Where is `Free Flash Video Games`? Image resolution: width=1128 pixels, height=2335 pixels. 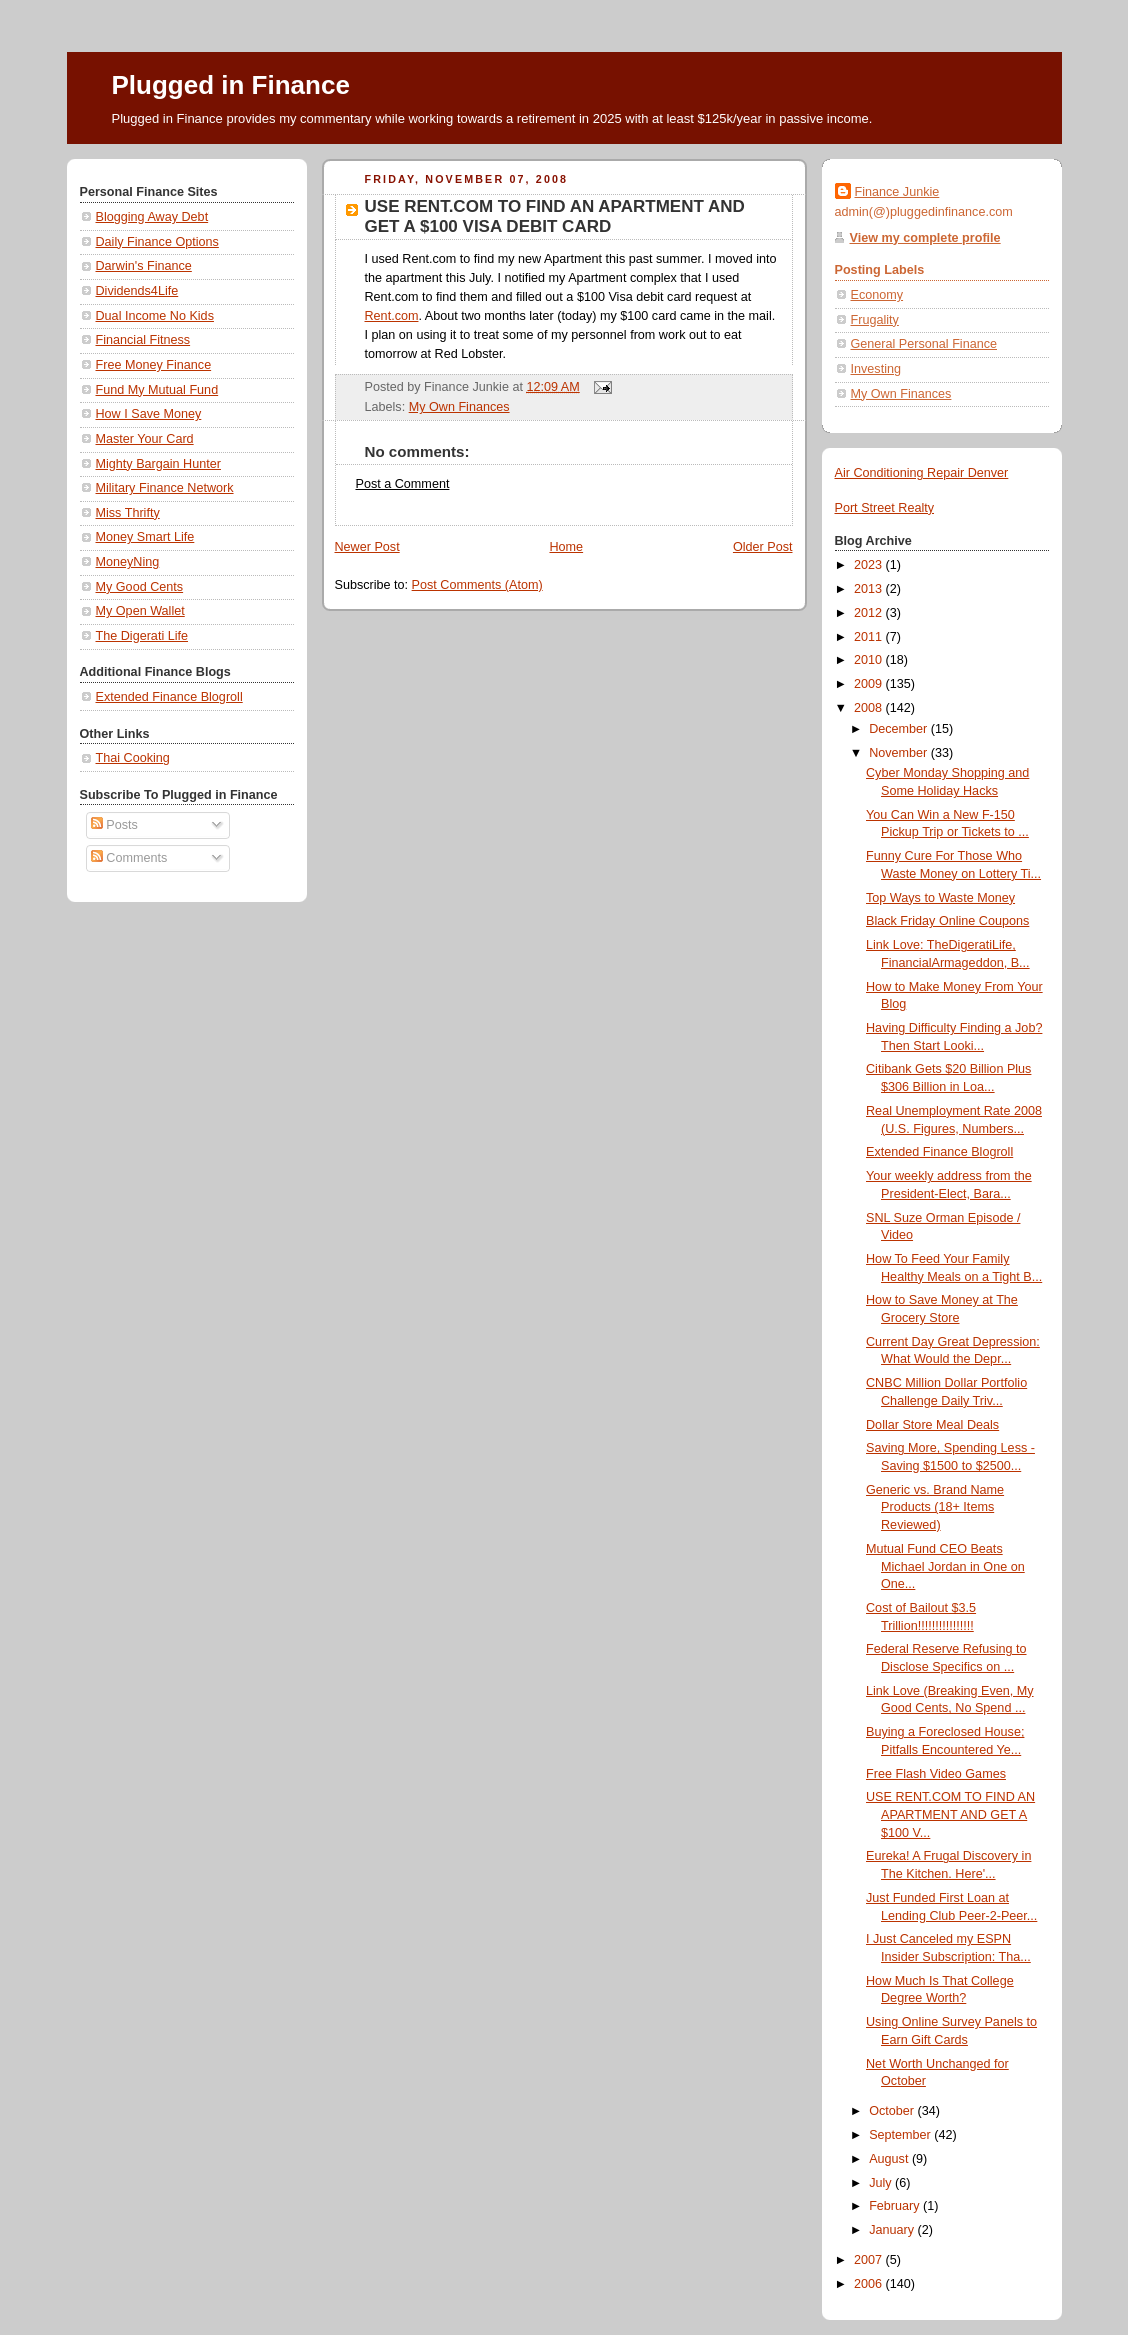
Free Flash Video Games is located at coordinates (936, 1774).